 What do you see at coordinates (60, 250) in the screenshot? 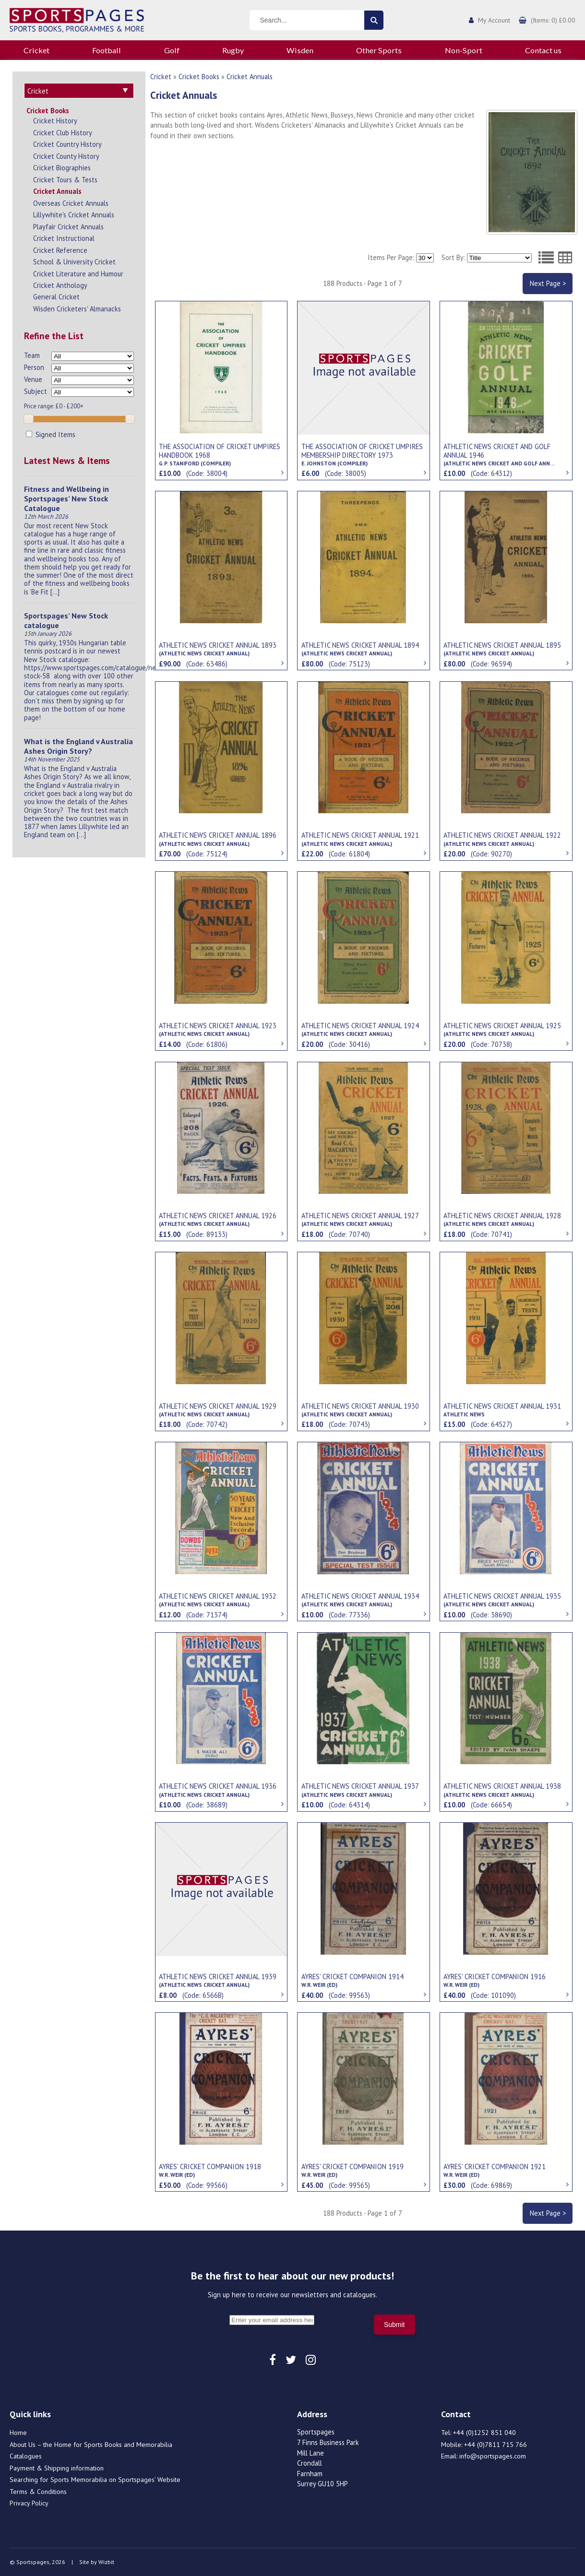
I see `Cricket Reference` at bounding box center [60, 250].